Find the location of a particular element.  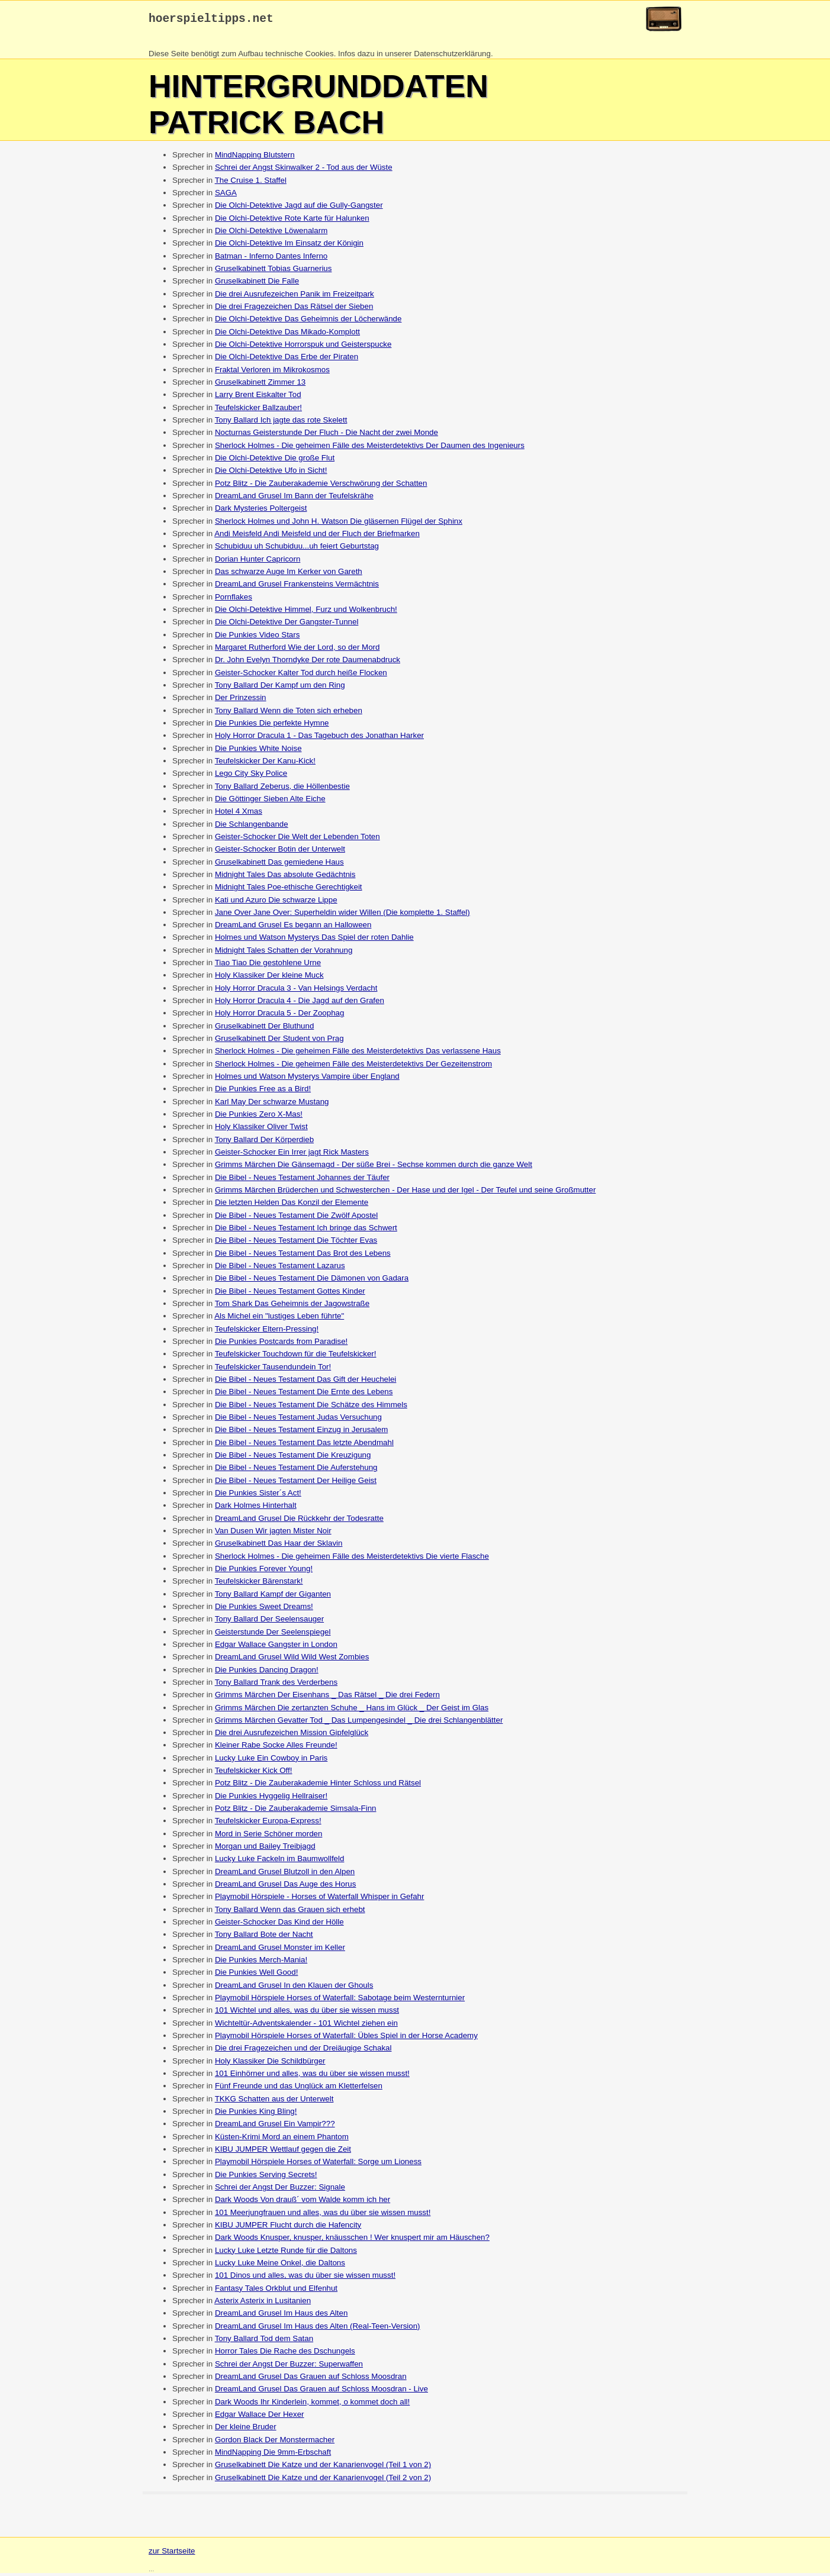

Die Bibel - Neues Testament Die Ernte des Lebens is located at coordinates (304, 1394).